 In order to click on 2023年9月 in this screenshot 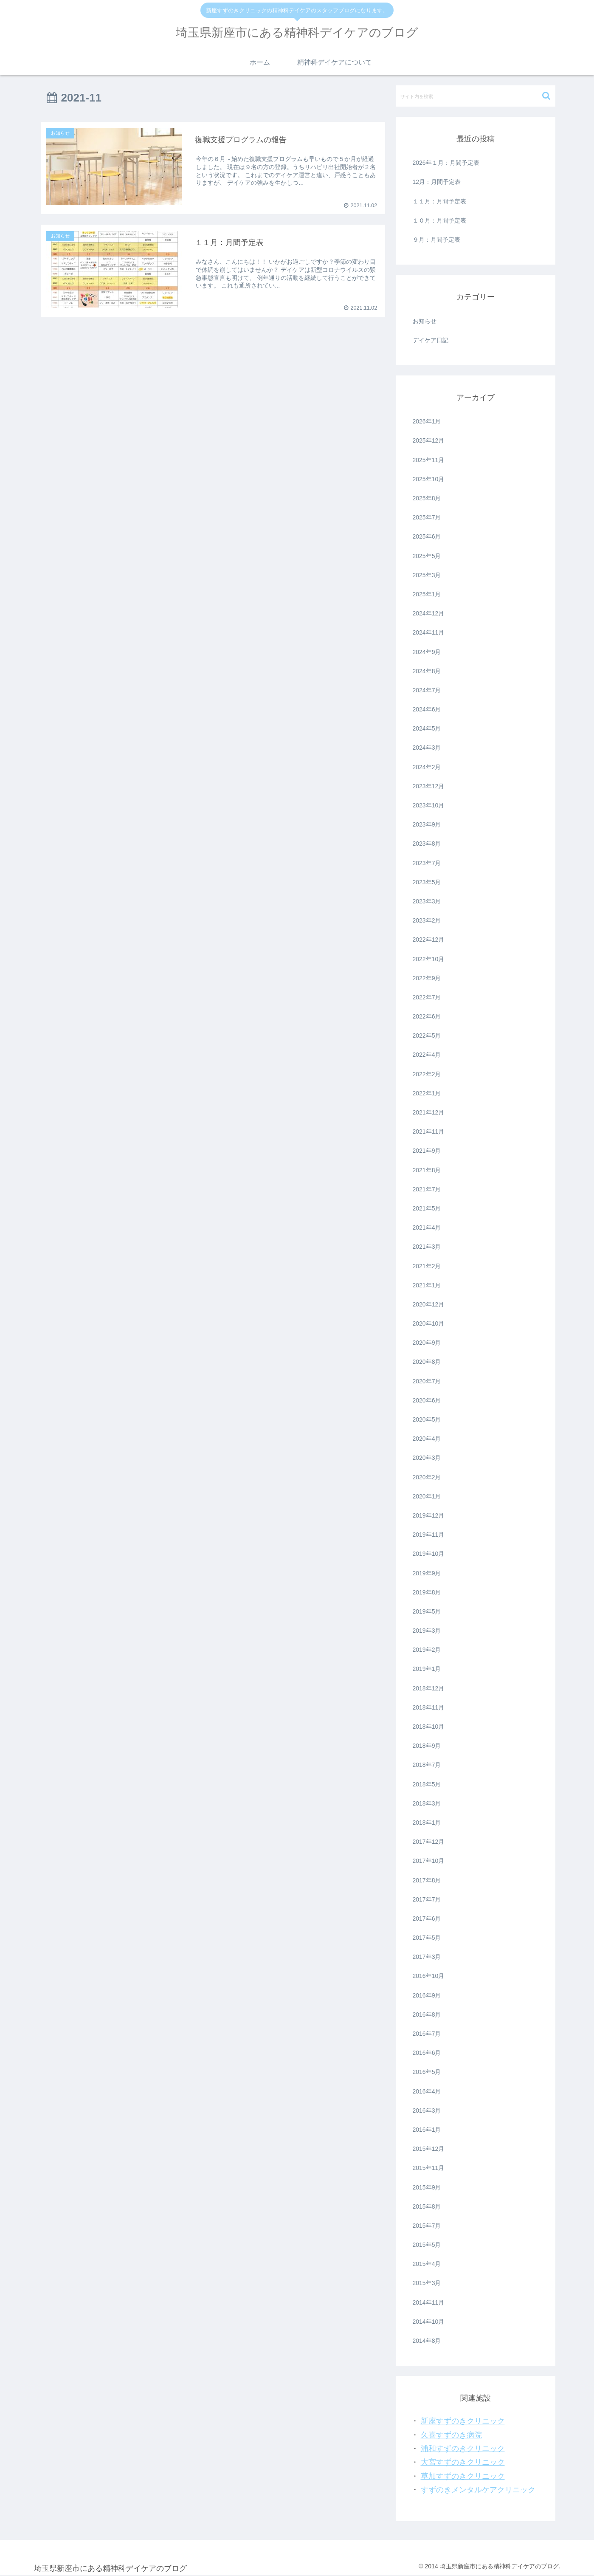, I will do `click(427, 824)`.